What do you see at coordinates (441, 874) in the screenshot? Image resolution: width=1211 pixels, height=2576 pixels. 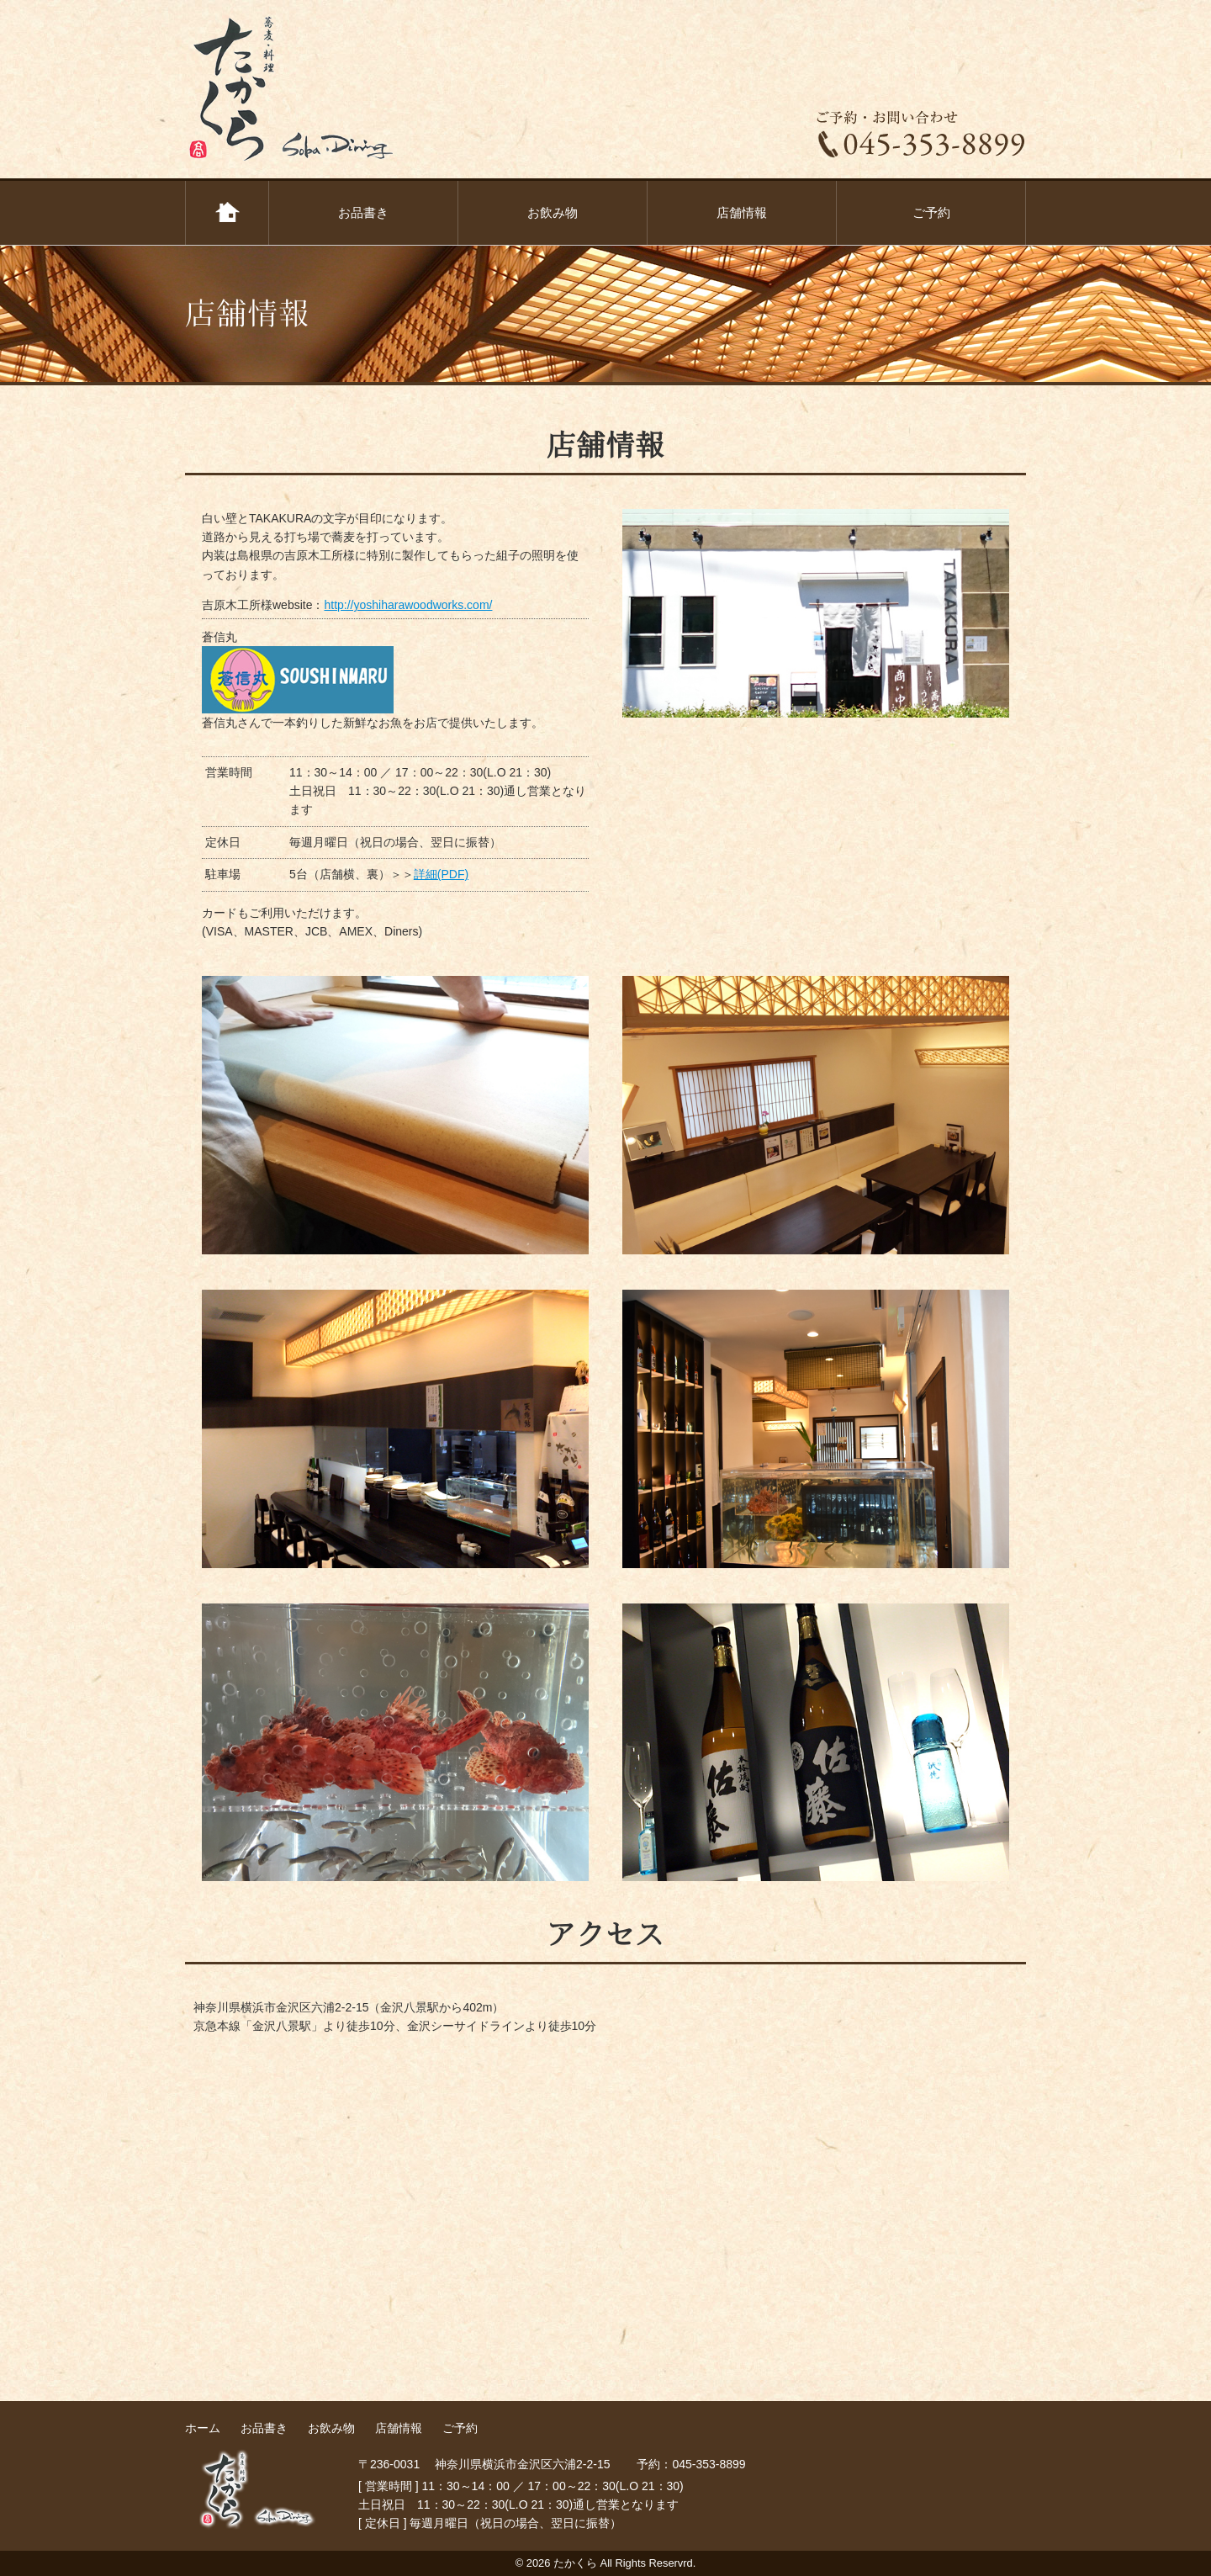 I see `詳細(PDF)` at bounding box center [441, 874].